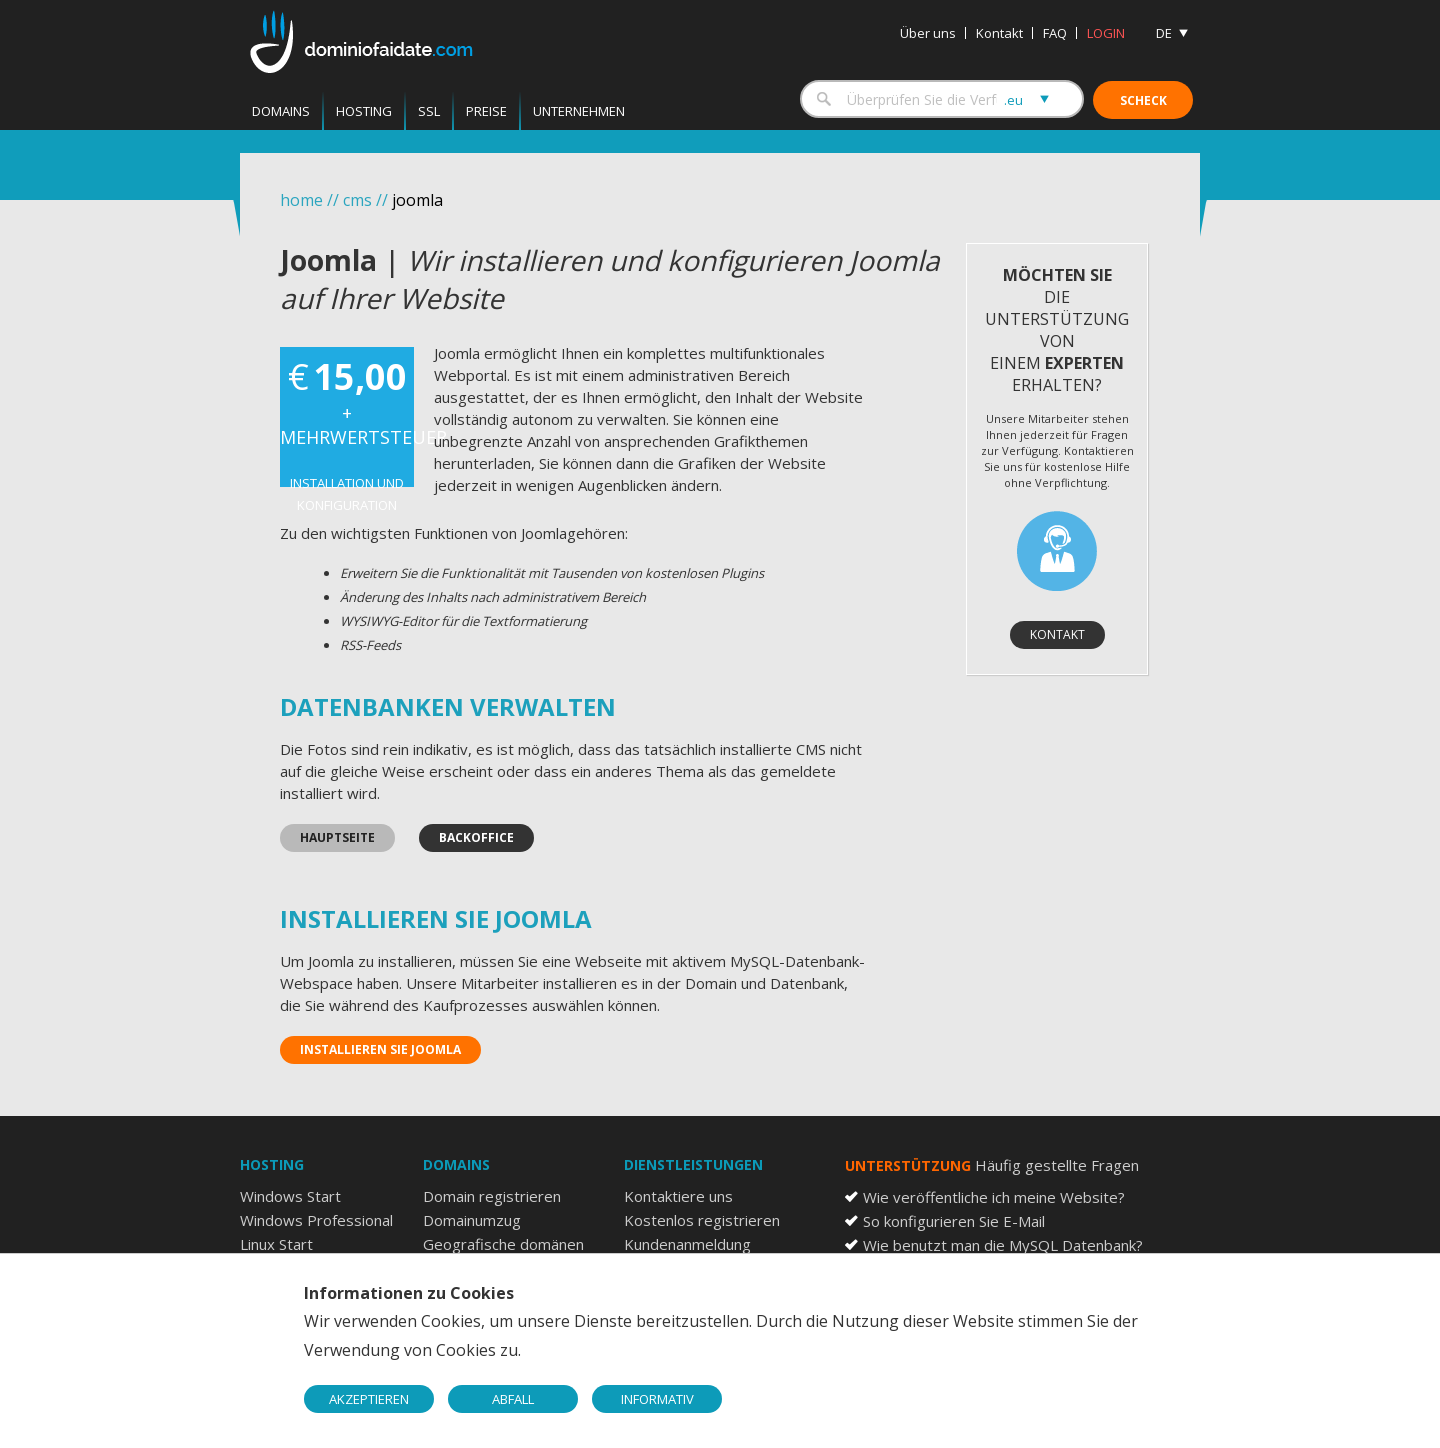 Image resolution: width=1440 pixels, height=1448 pixels. I want to click on home, so click(301, 200).